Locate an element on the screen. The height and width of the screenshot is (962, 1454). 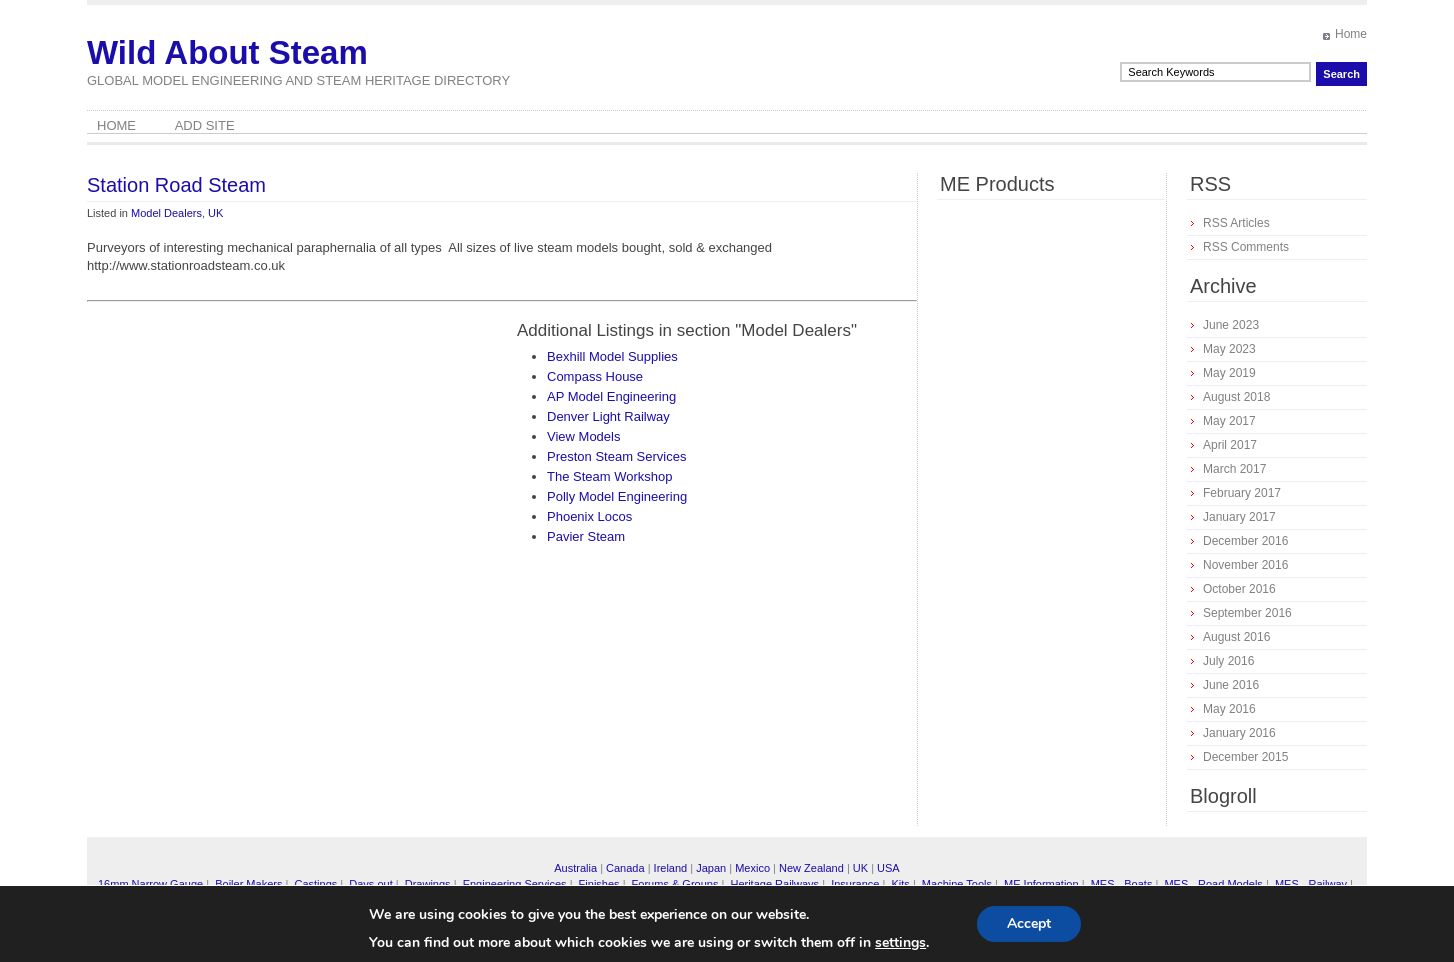
Station Road Steam is located at coordinates (176, 185).